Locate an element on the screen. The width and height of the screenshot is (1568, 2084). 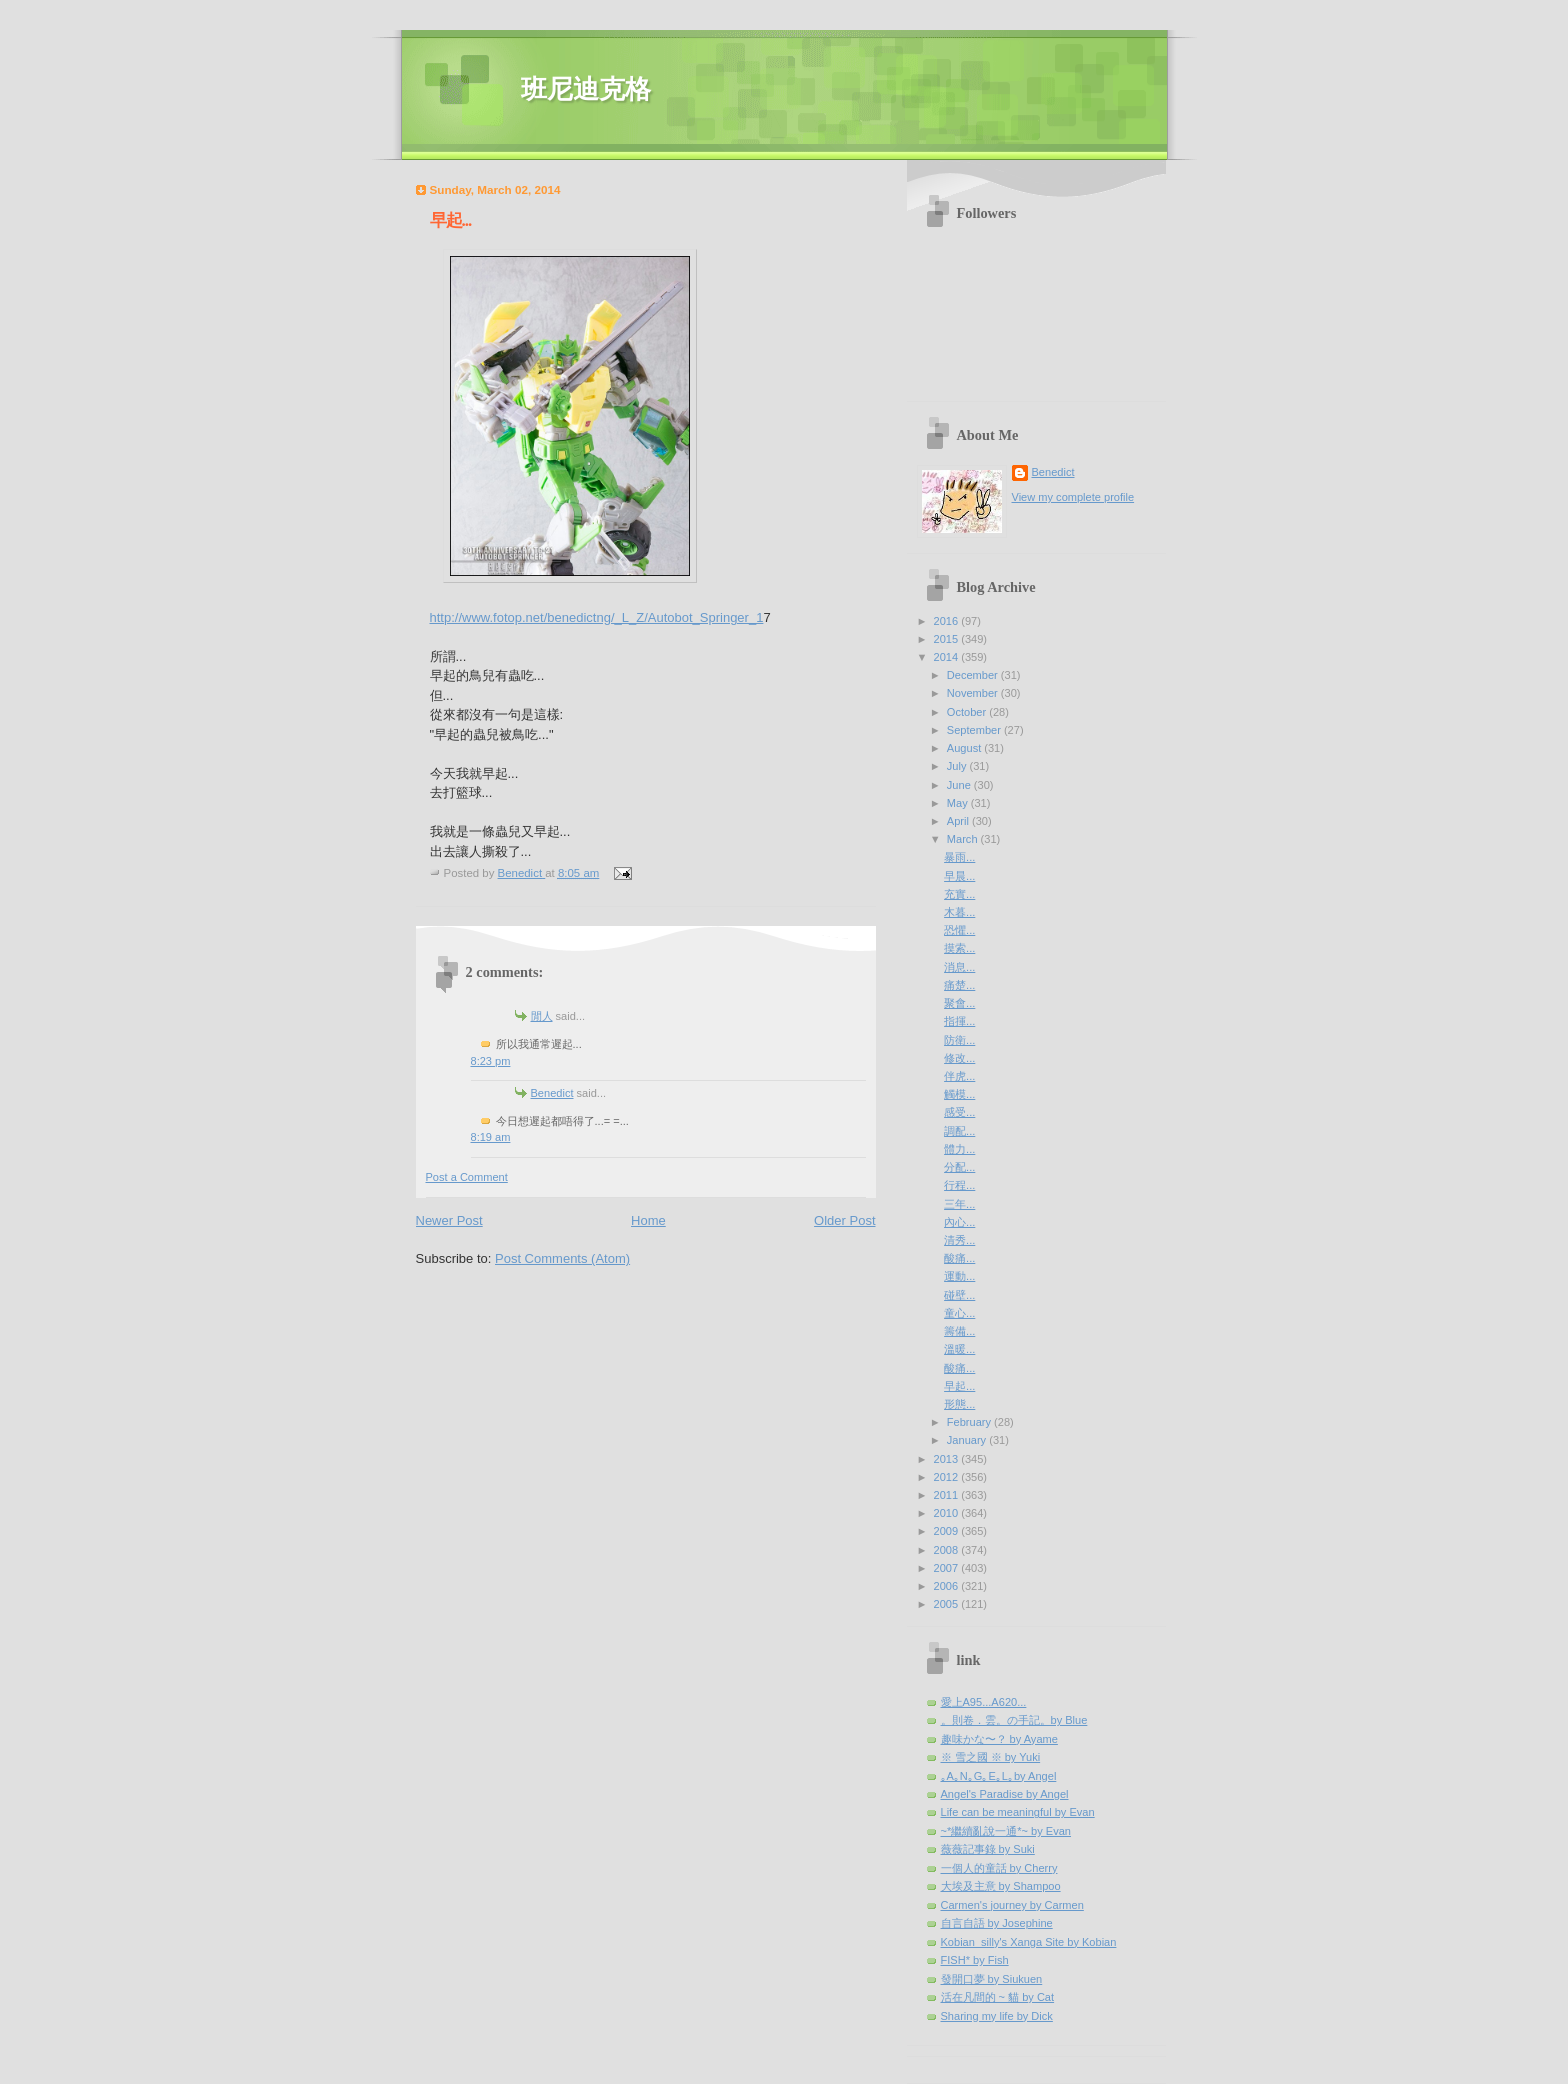
籌備... is located at coordinates (959, 1331).